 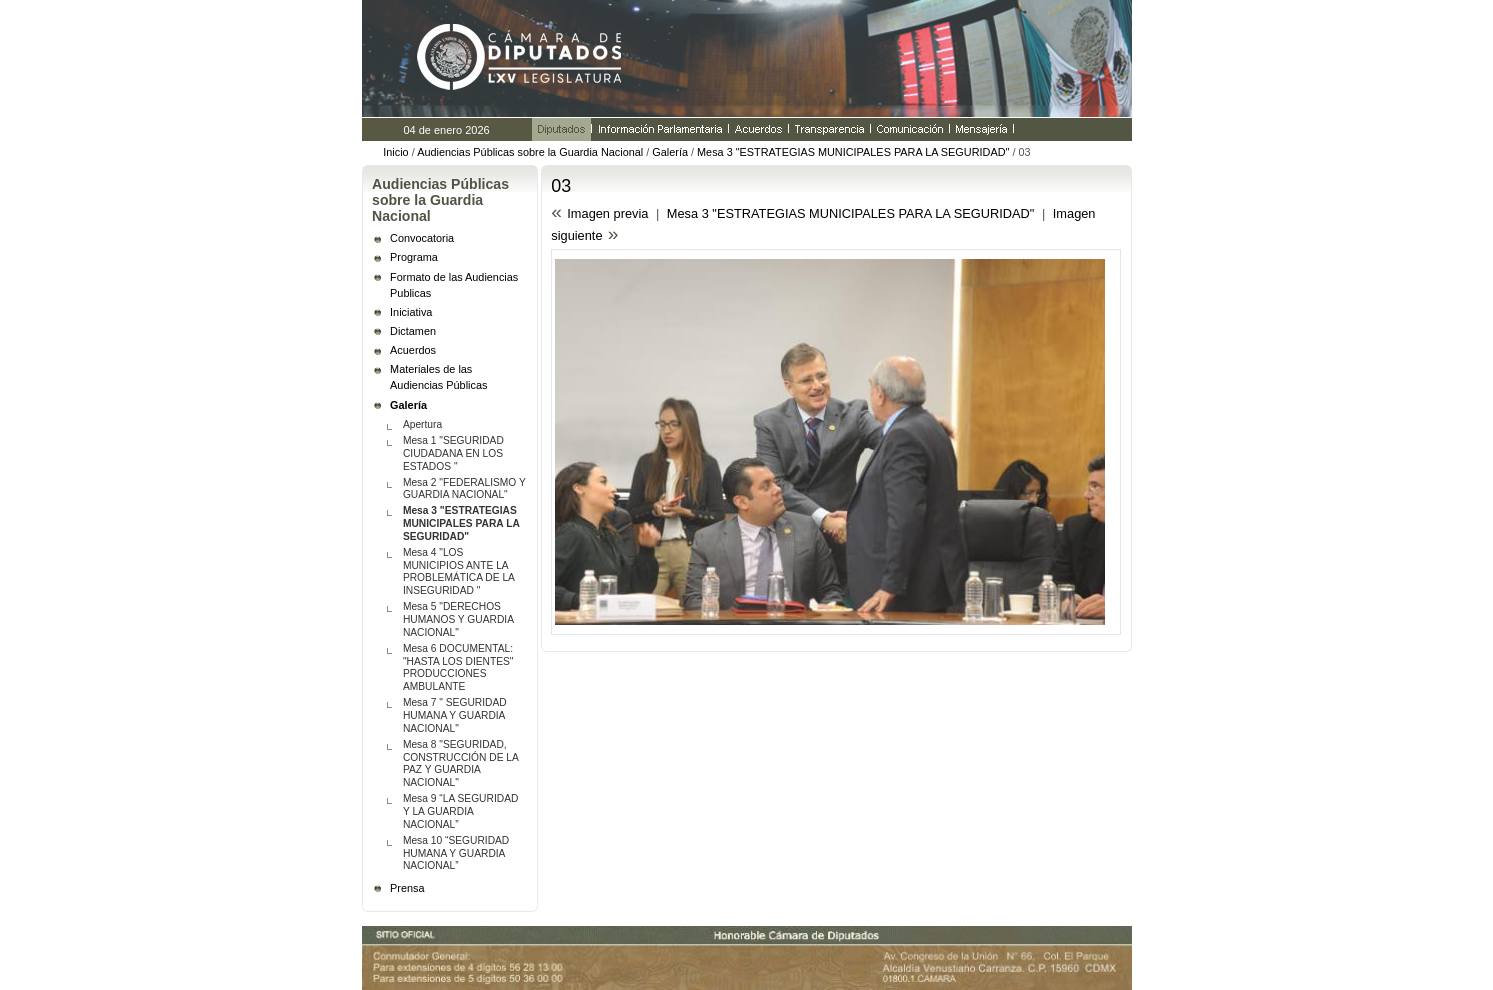 What do you see at coordinates (422, 238) in the screenshot?
I see `Convocatoria` at bounding box center [422, 238].